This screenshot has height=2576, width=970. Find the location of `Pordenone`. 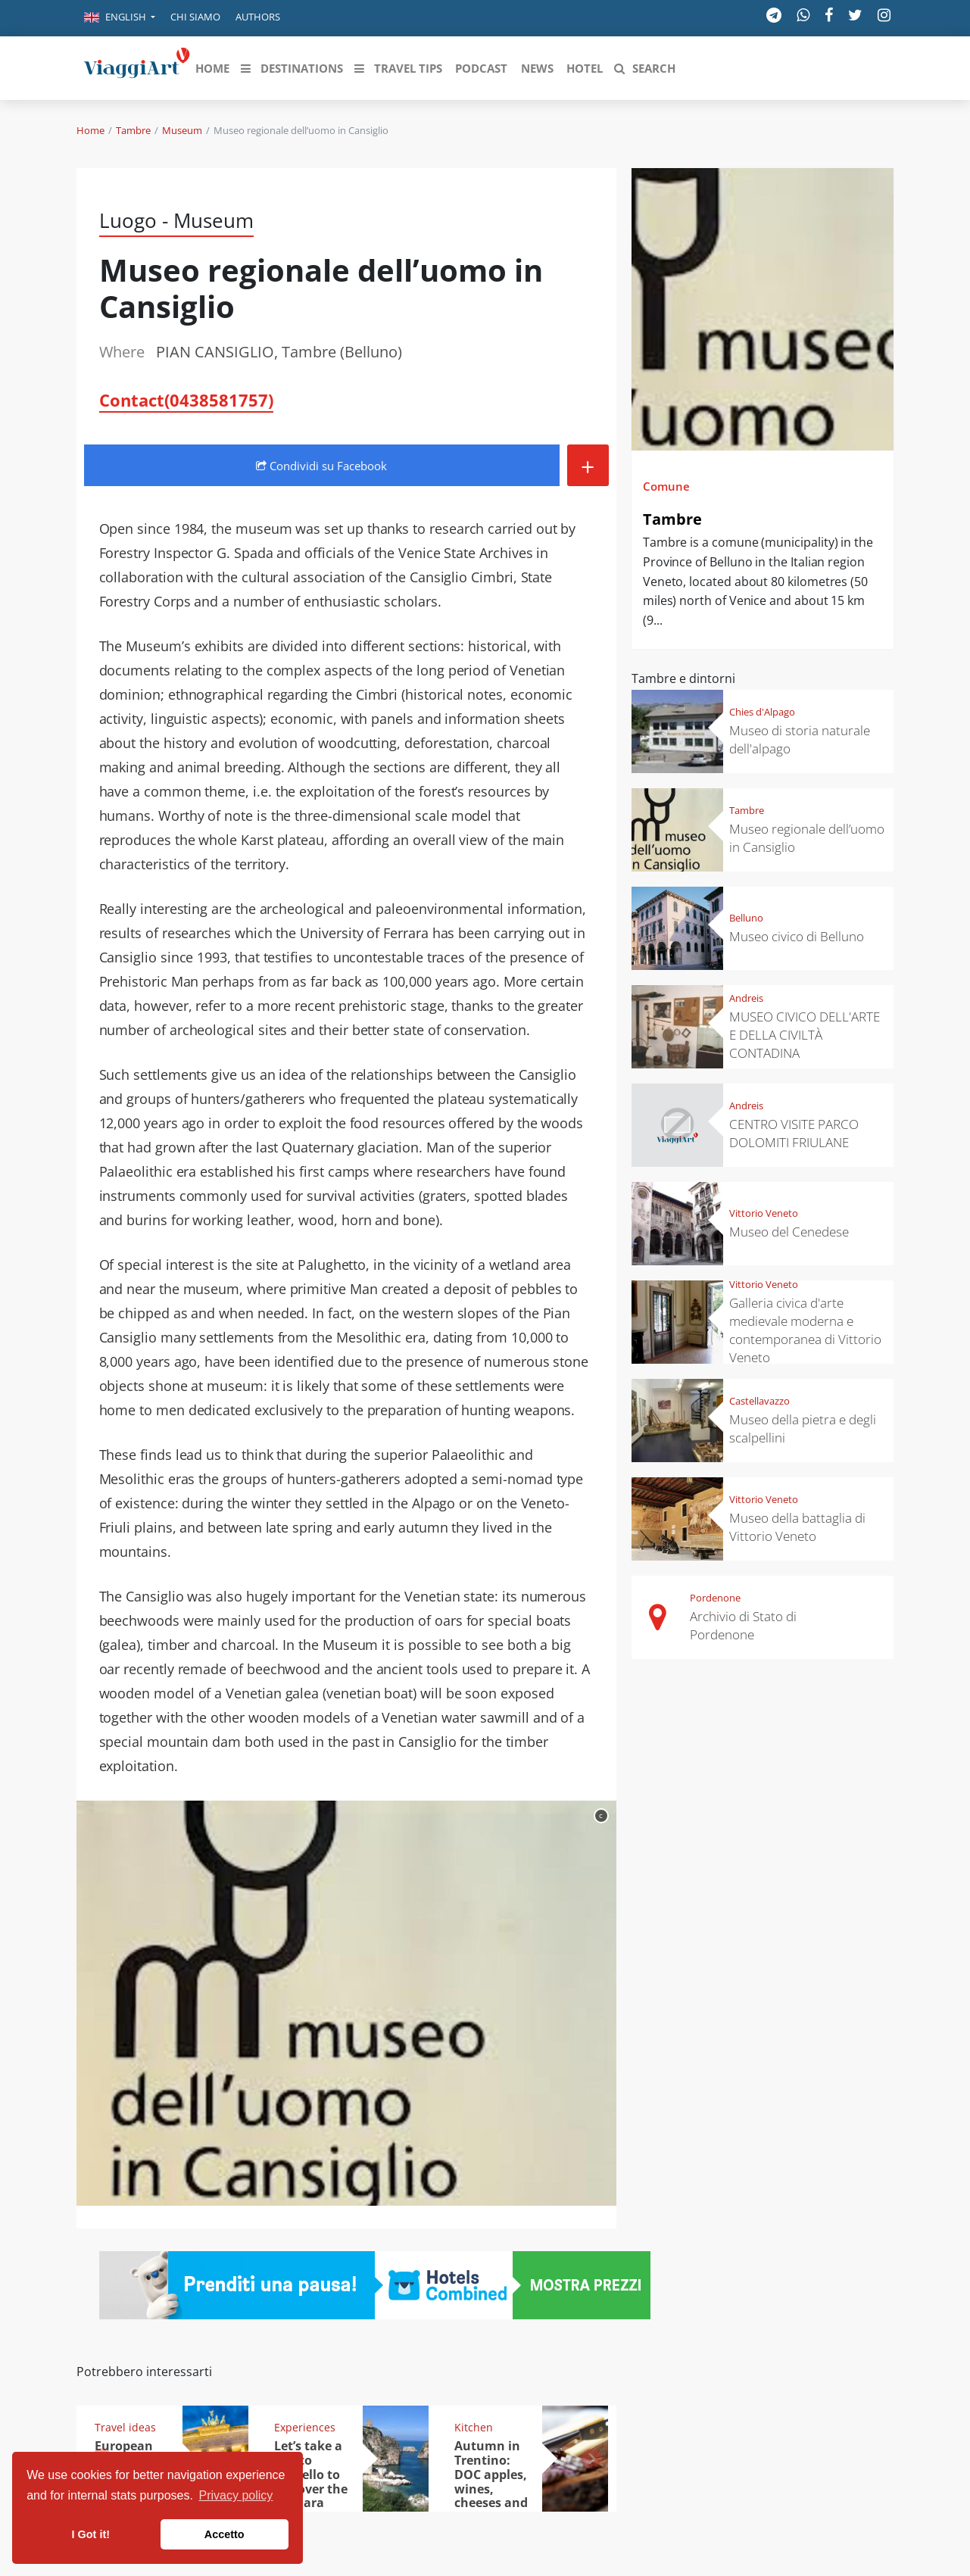

Pordenone is located at coordinates (715, 1598).